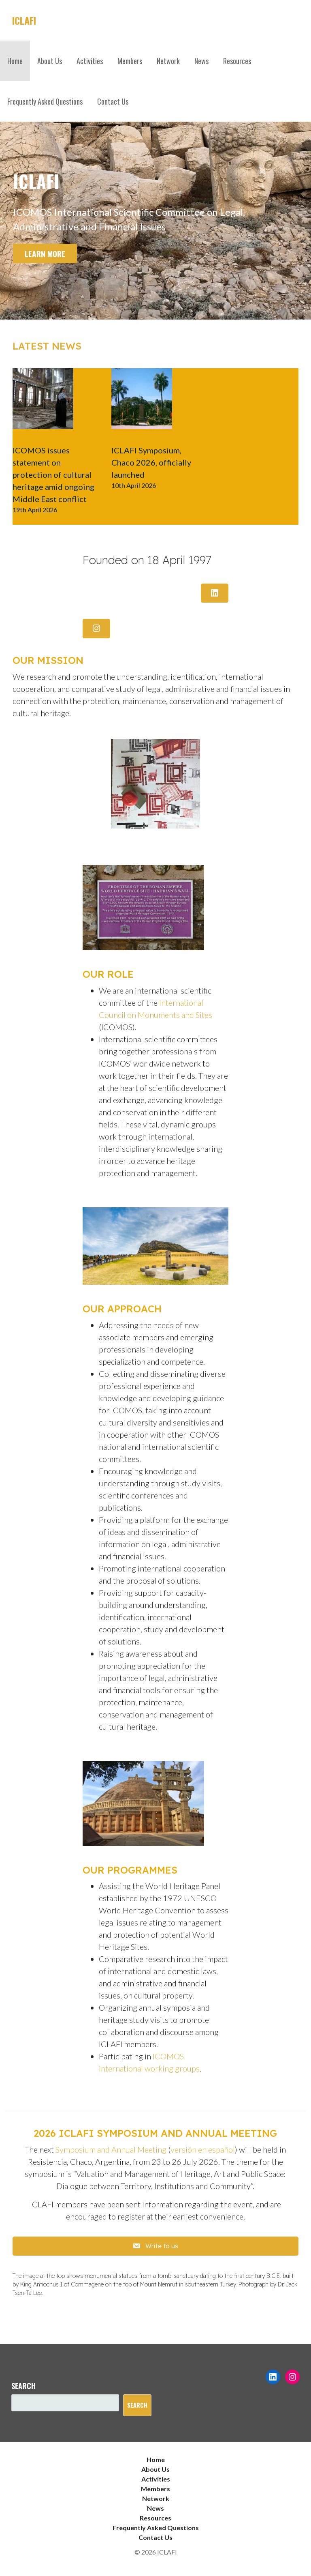 The height and width of the screenshot is (2576, 311). Describe the element at coordinates (201, 61) in the screenshot. I see `News` at that location.